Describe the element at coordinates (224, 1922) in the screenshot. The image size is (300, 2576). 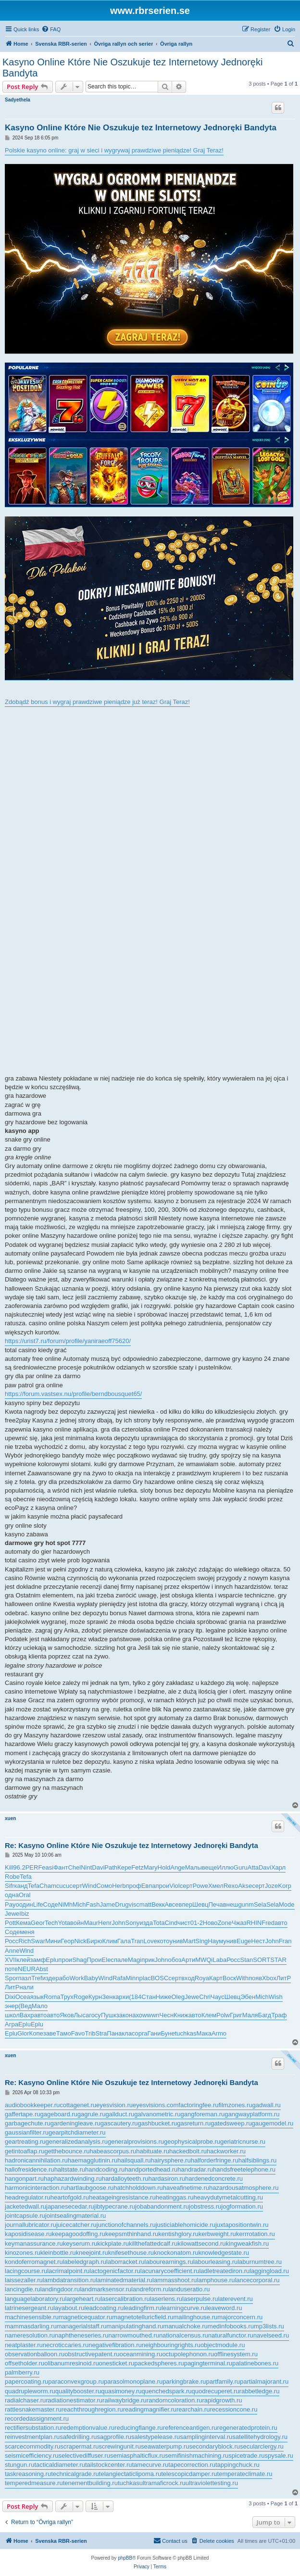
I see `Zone` at that location.